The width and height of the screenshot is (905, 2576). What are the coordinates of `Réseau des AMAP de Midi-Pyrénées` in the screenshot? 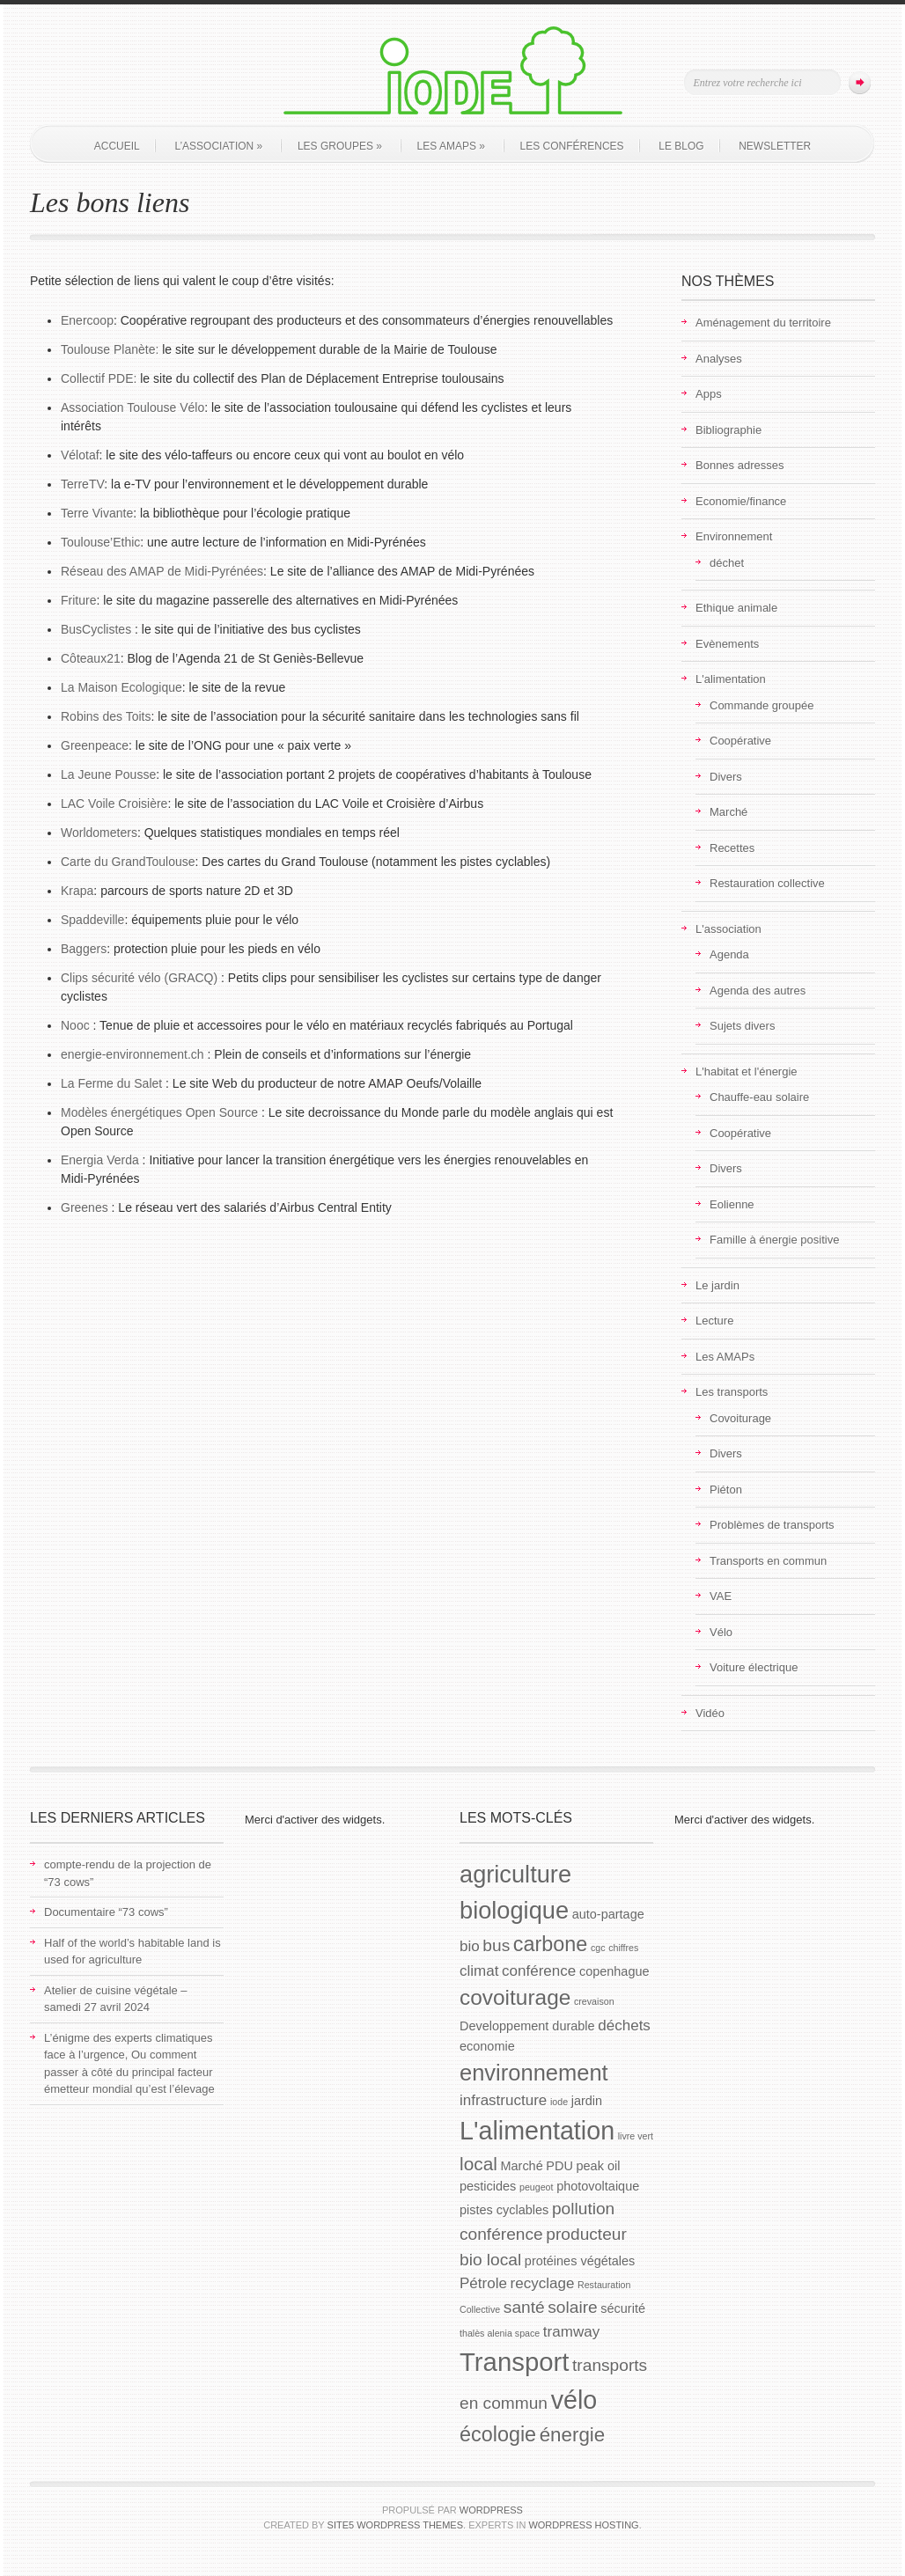 It's located at (162, 571).